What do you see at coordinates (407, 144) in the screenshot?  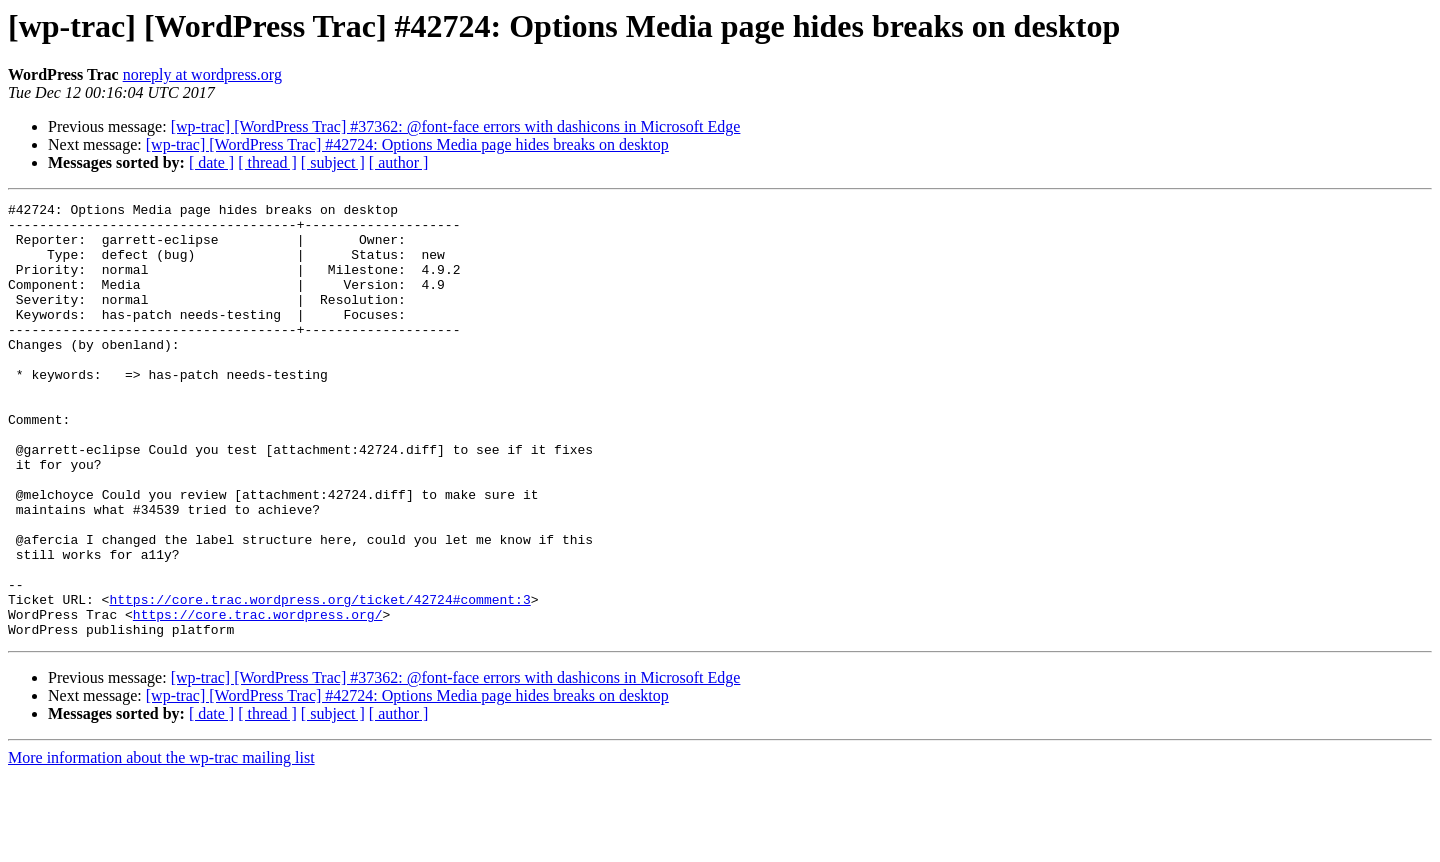 I see `[wp-trac] [WordPress Trac] #42724: Options Media page hides breaks on desktop` at bounding box center [407, 144].